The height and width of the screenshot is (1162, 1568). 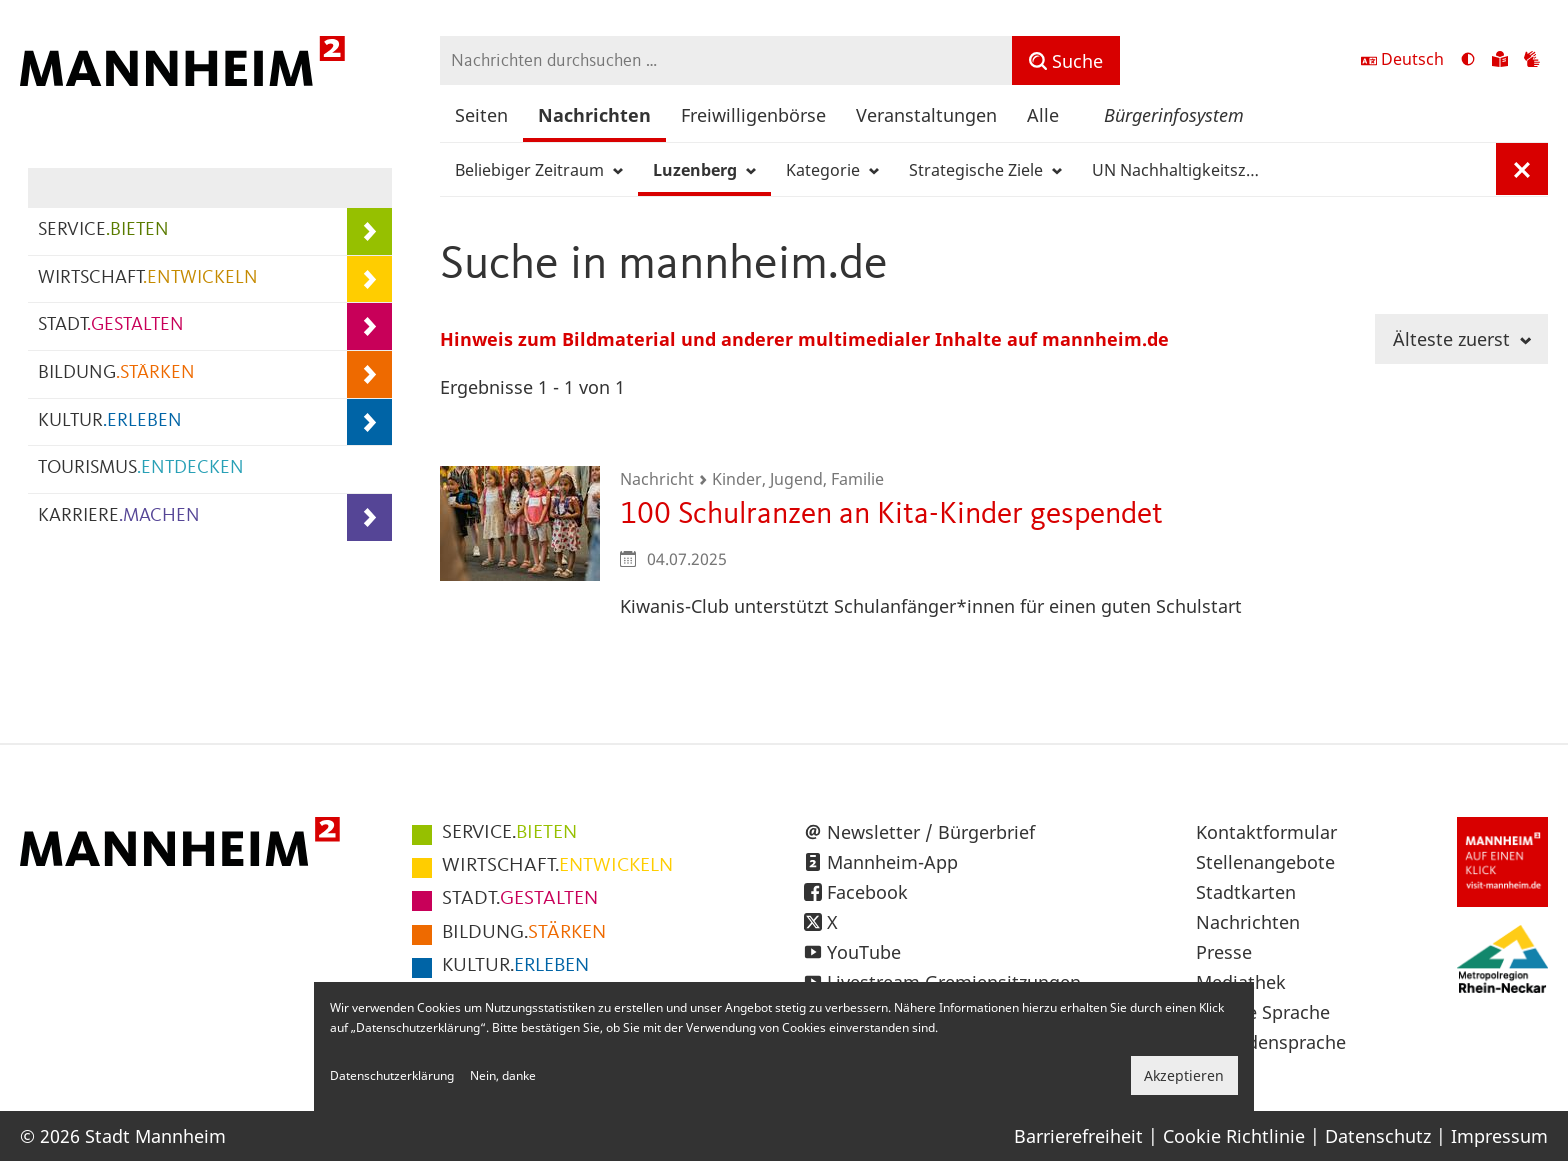 What do you see at coordinates (1184, 170) in the screenshot?
I see `UN Nachhaltigkeitsziele` at bounding box center [1184, 170].